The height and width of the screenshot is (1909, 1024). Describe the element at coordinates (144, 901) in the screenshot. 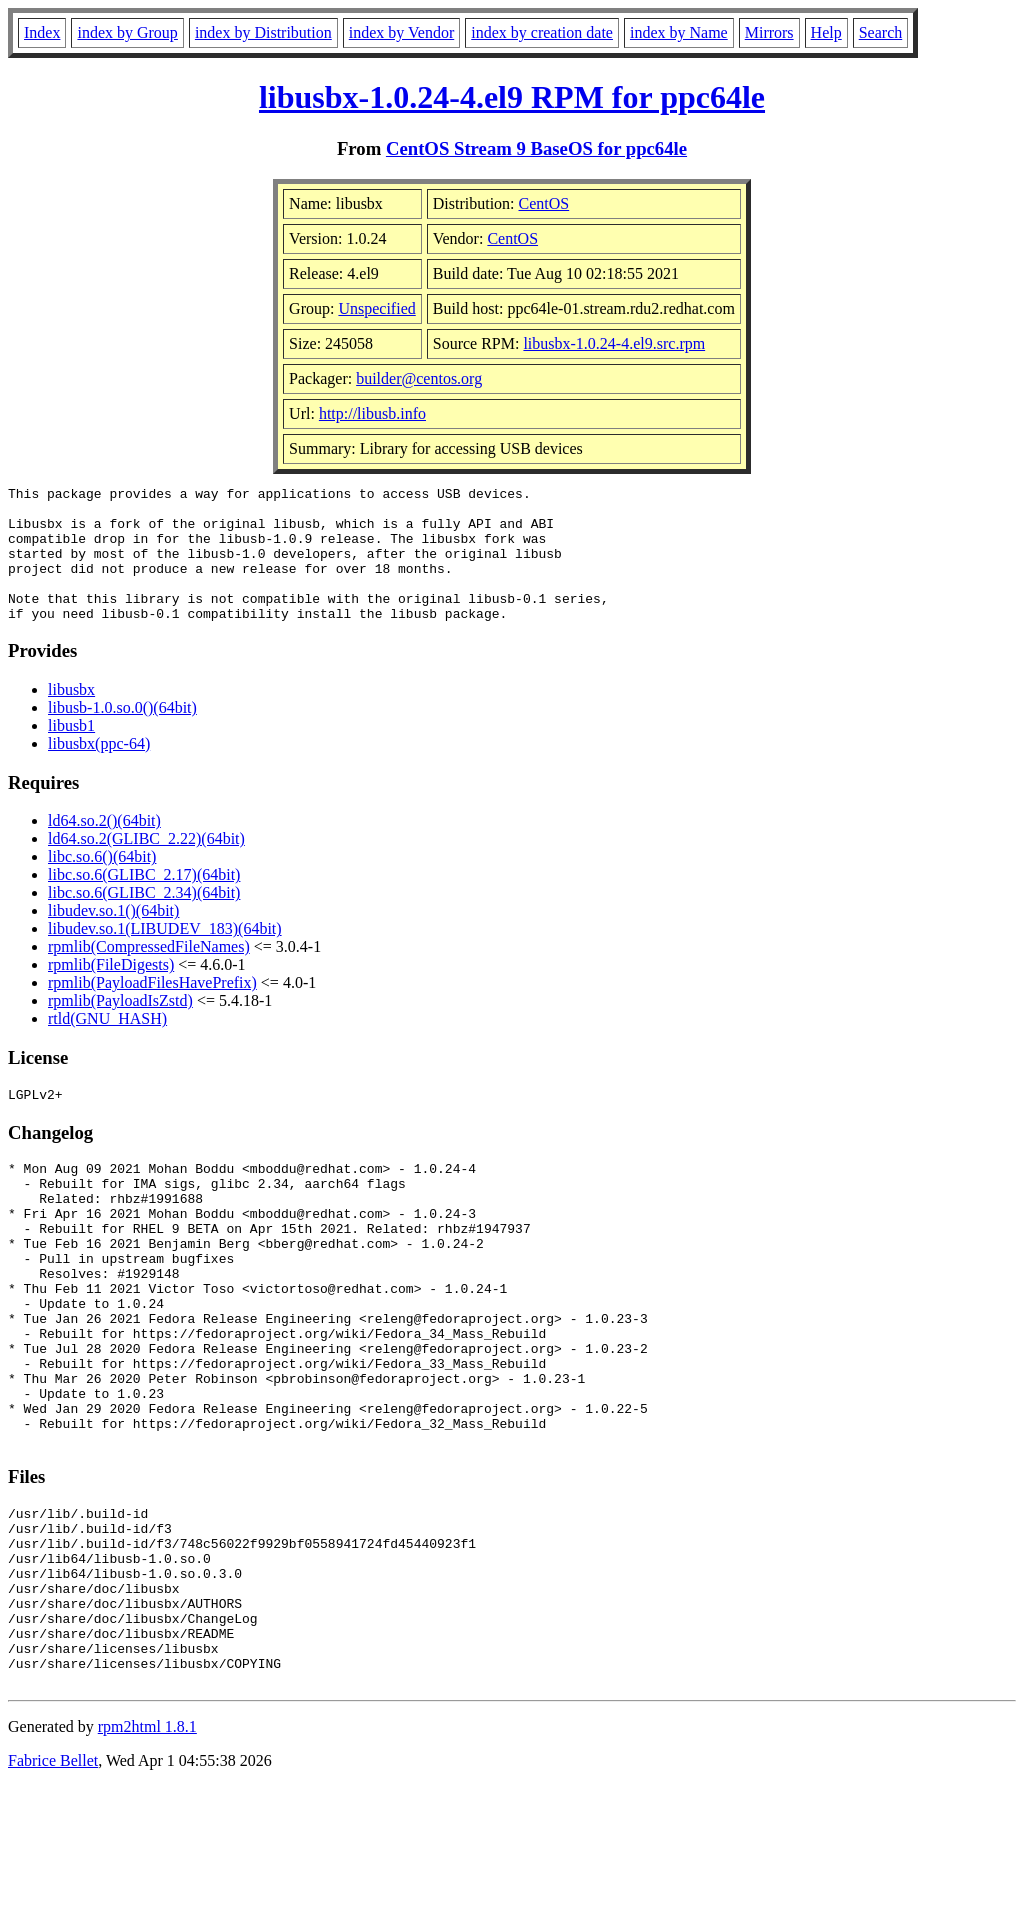

I see `libc.so.6(GLIBC_2.17)(64bit)` at that location.